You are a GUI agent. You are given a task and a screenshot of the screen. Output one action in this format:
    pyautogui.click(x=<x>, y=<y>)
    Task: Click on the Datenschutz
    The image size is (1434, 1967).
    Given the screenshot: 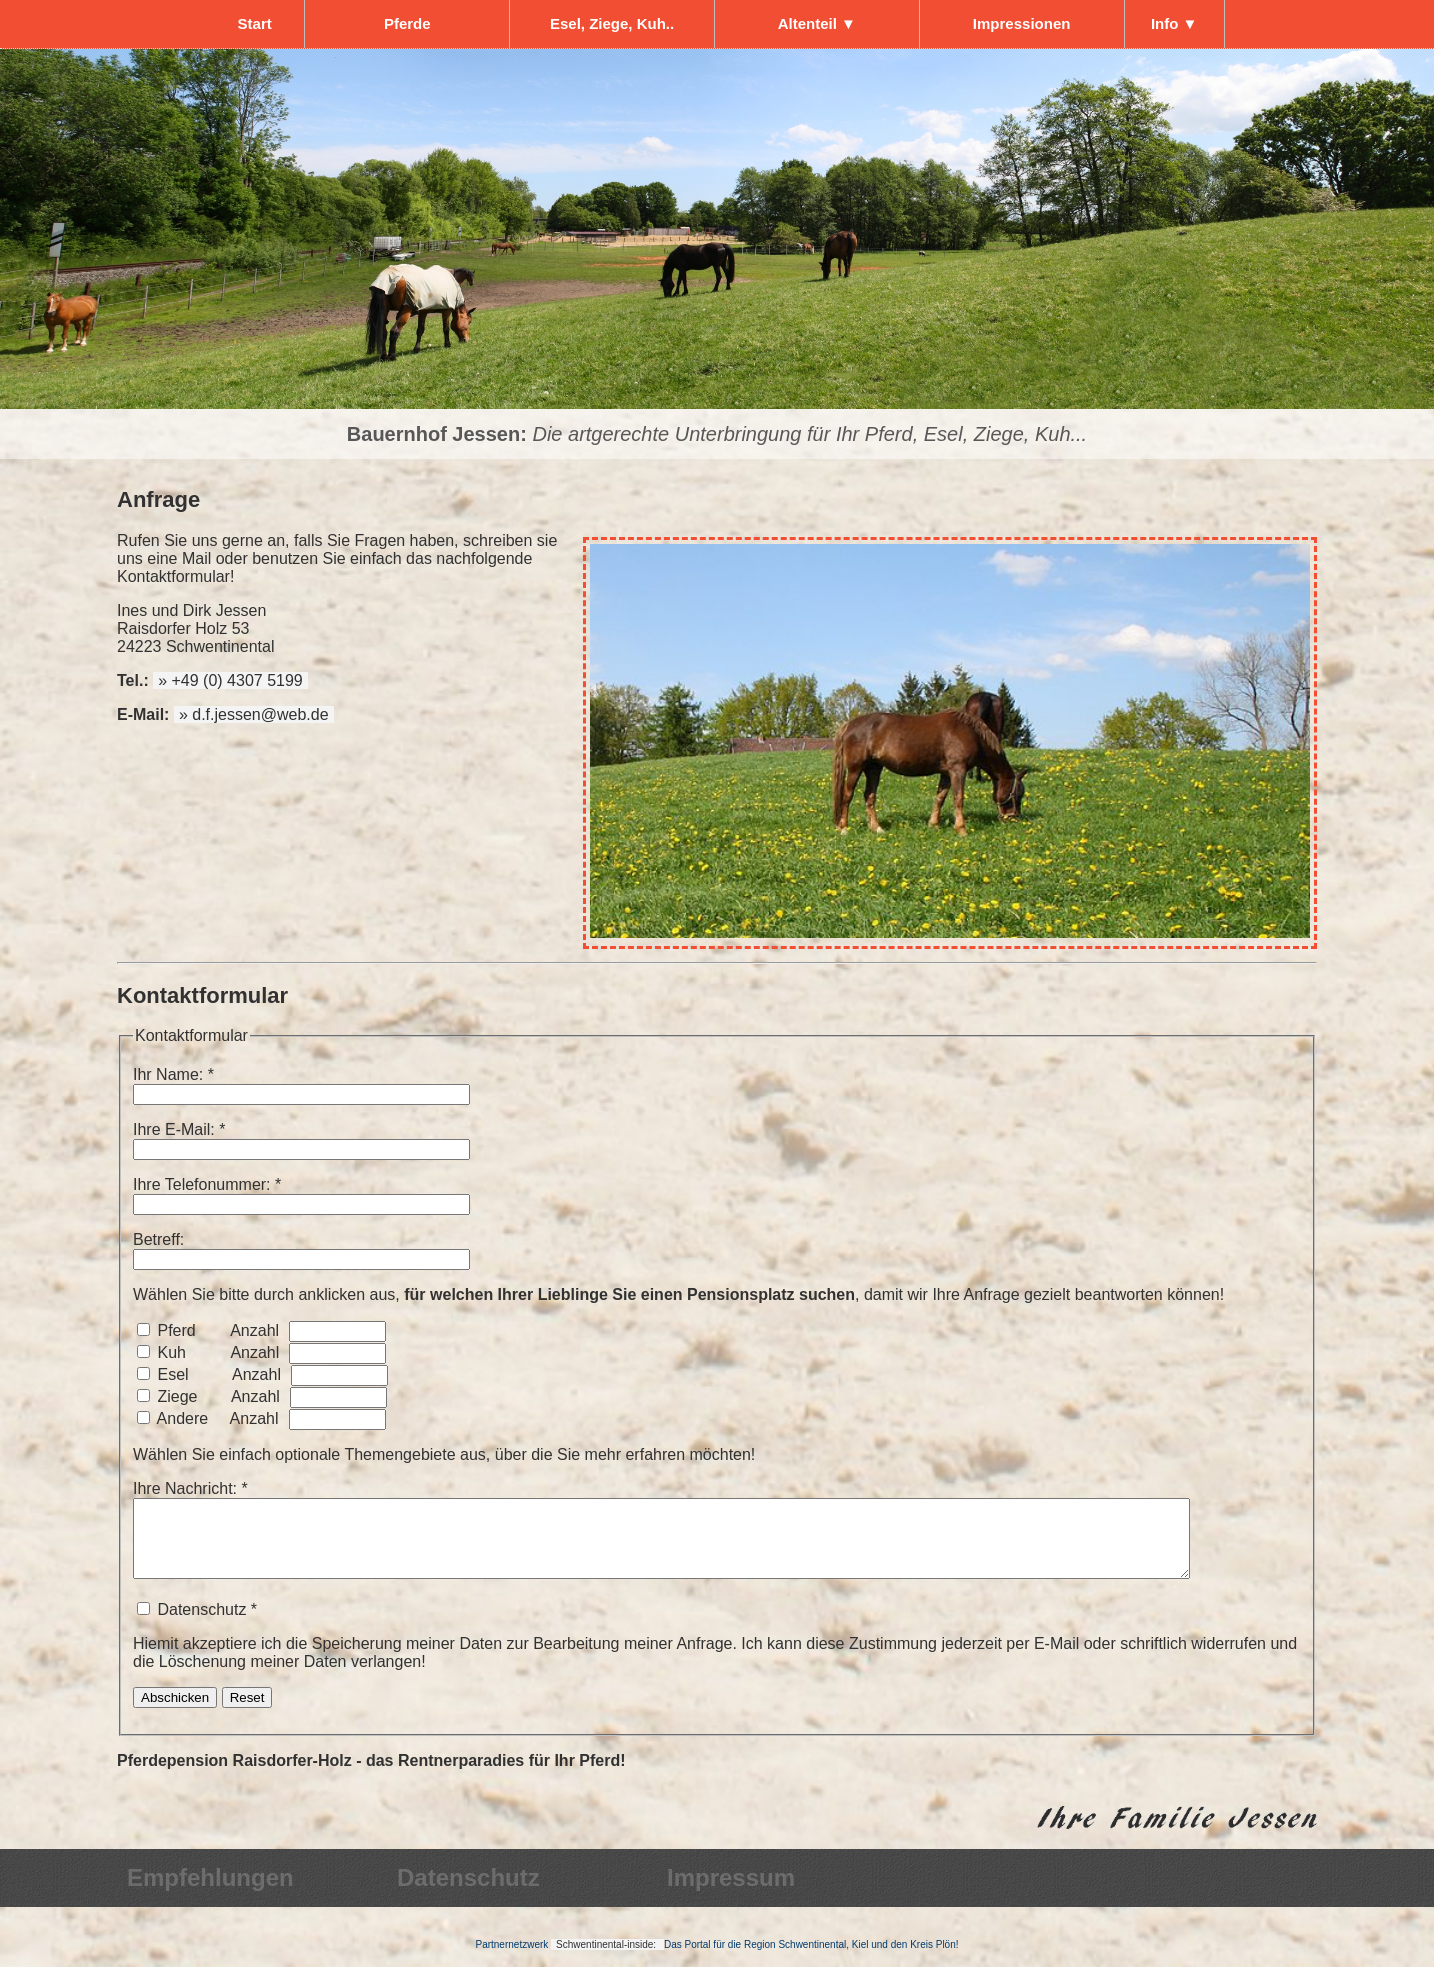 What is the action you would take?
    pyautogui.click(x=468, y=1892)
    